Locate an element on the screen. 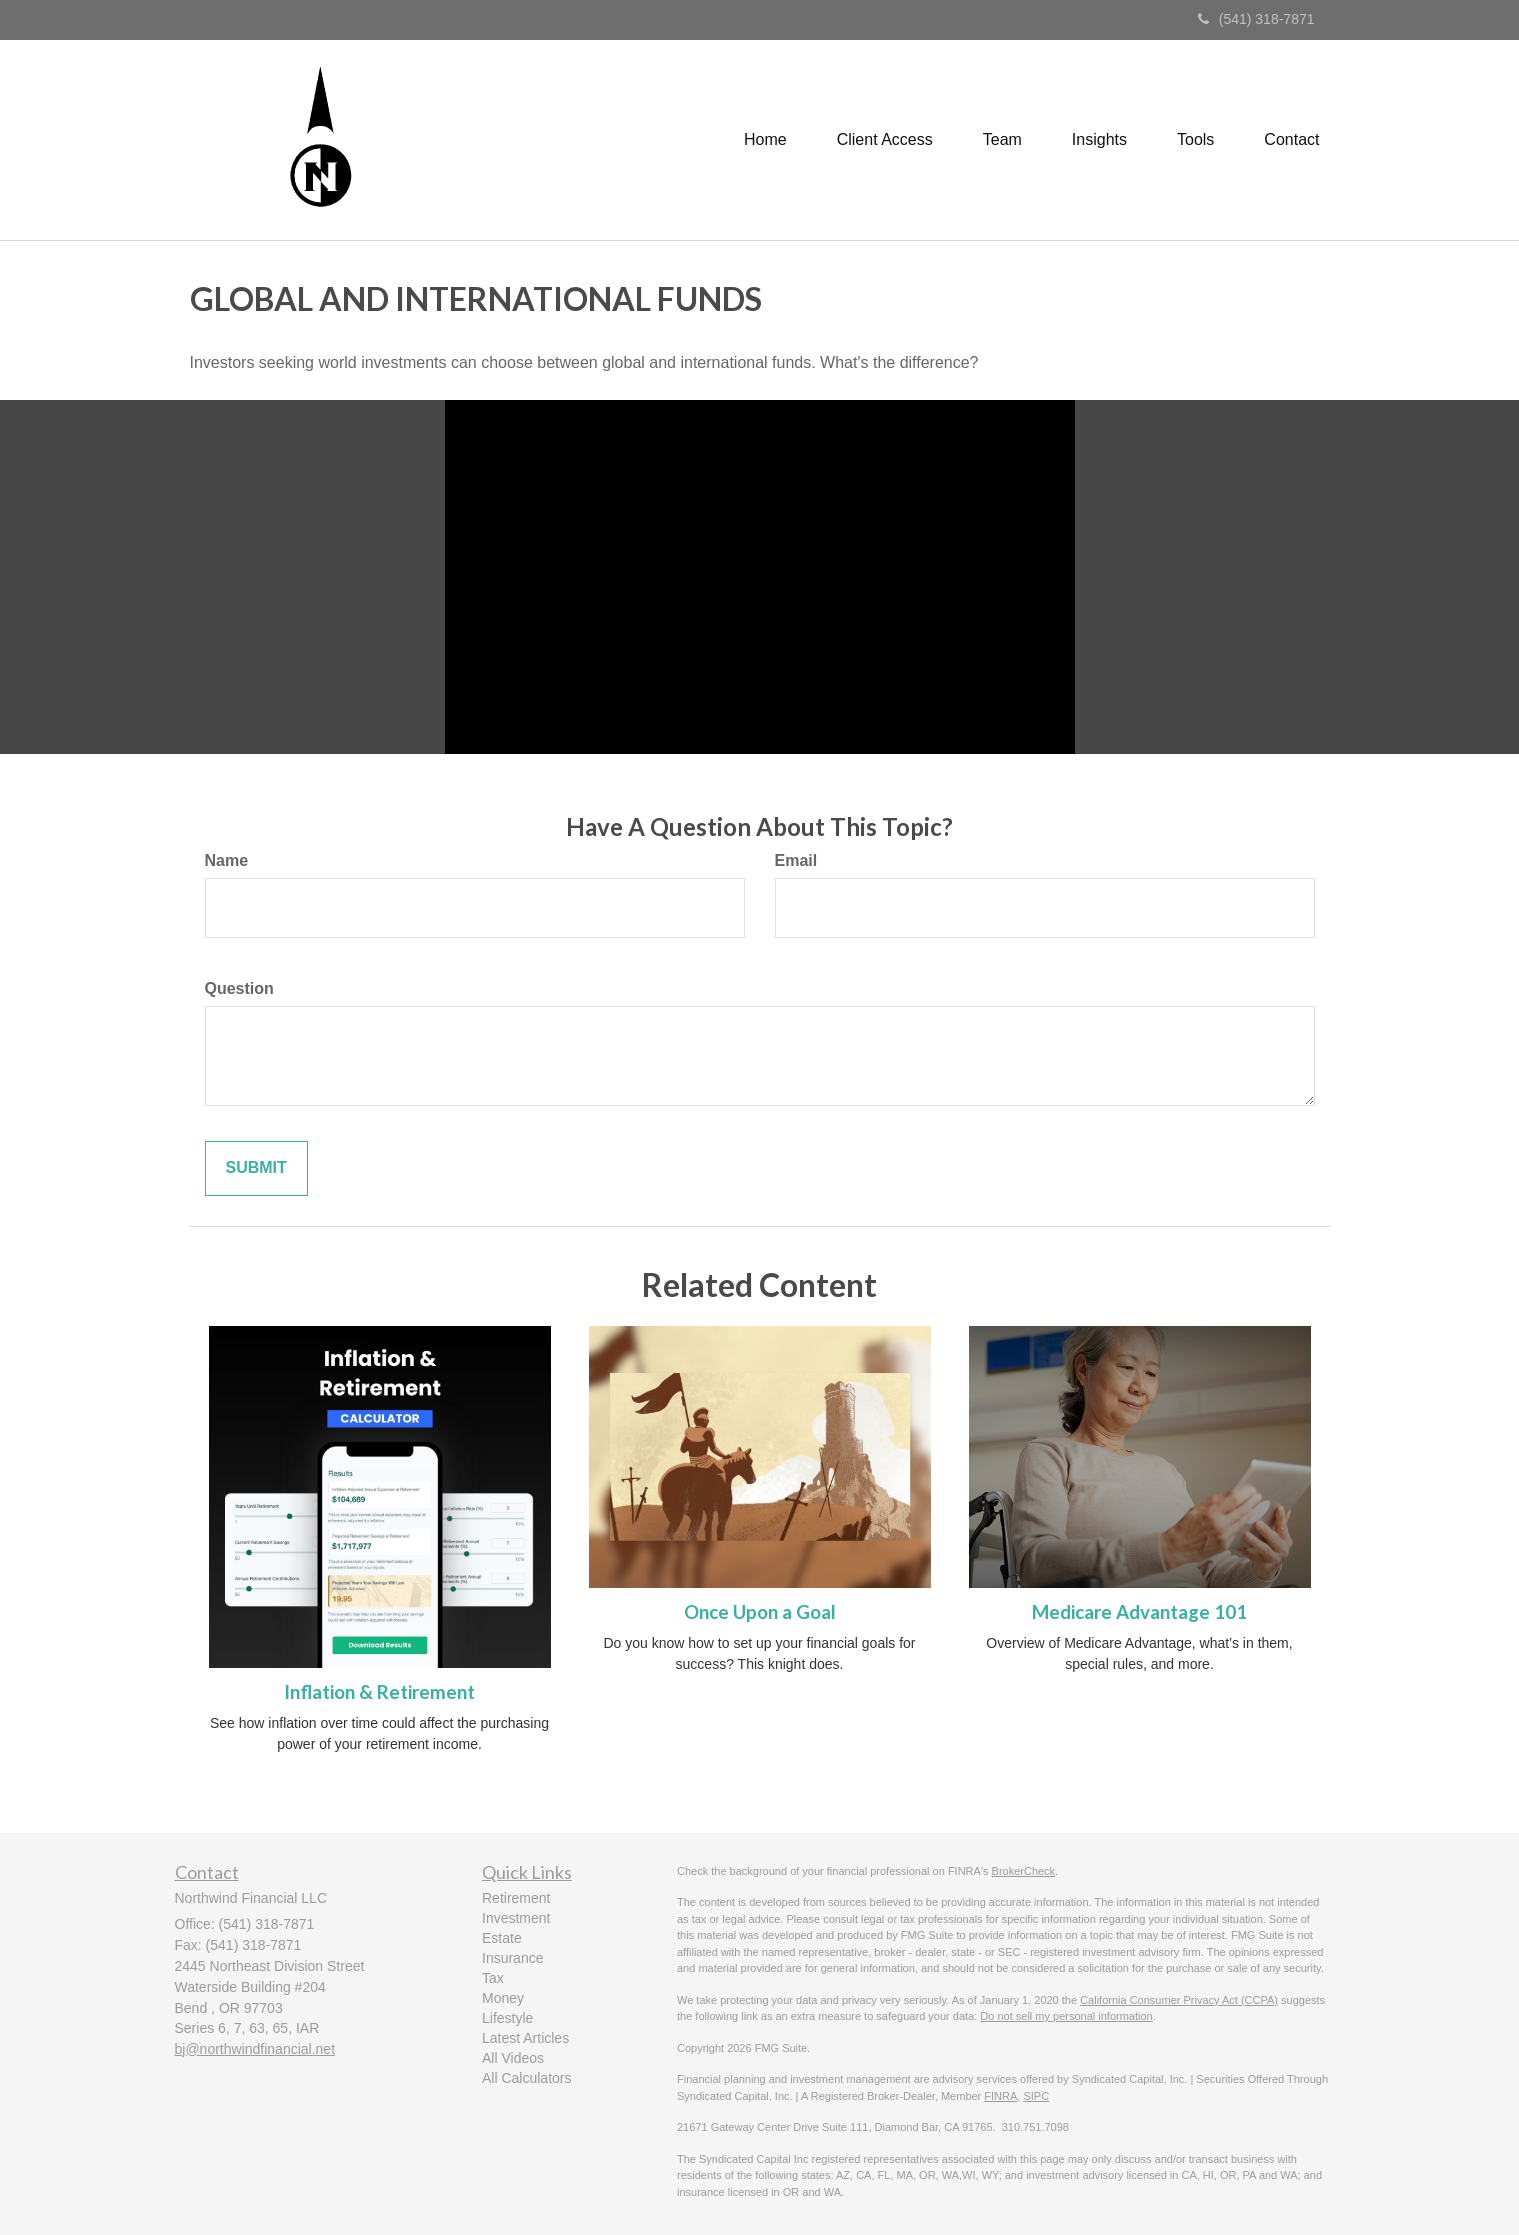 This screenshot has width=1519, height=2235. All Calculators is located at coordinates (526, 2078).